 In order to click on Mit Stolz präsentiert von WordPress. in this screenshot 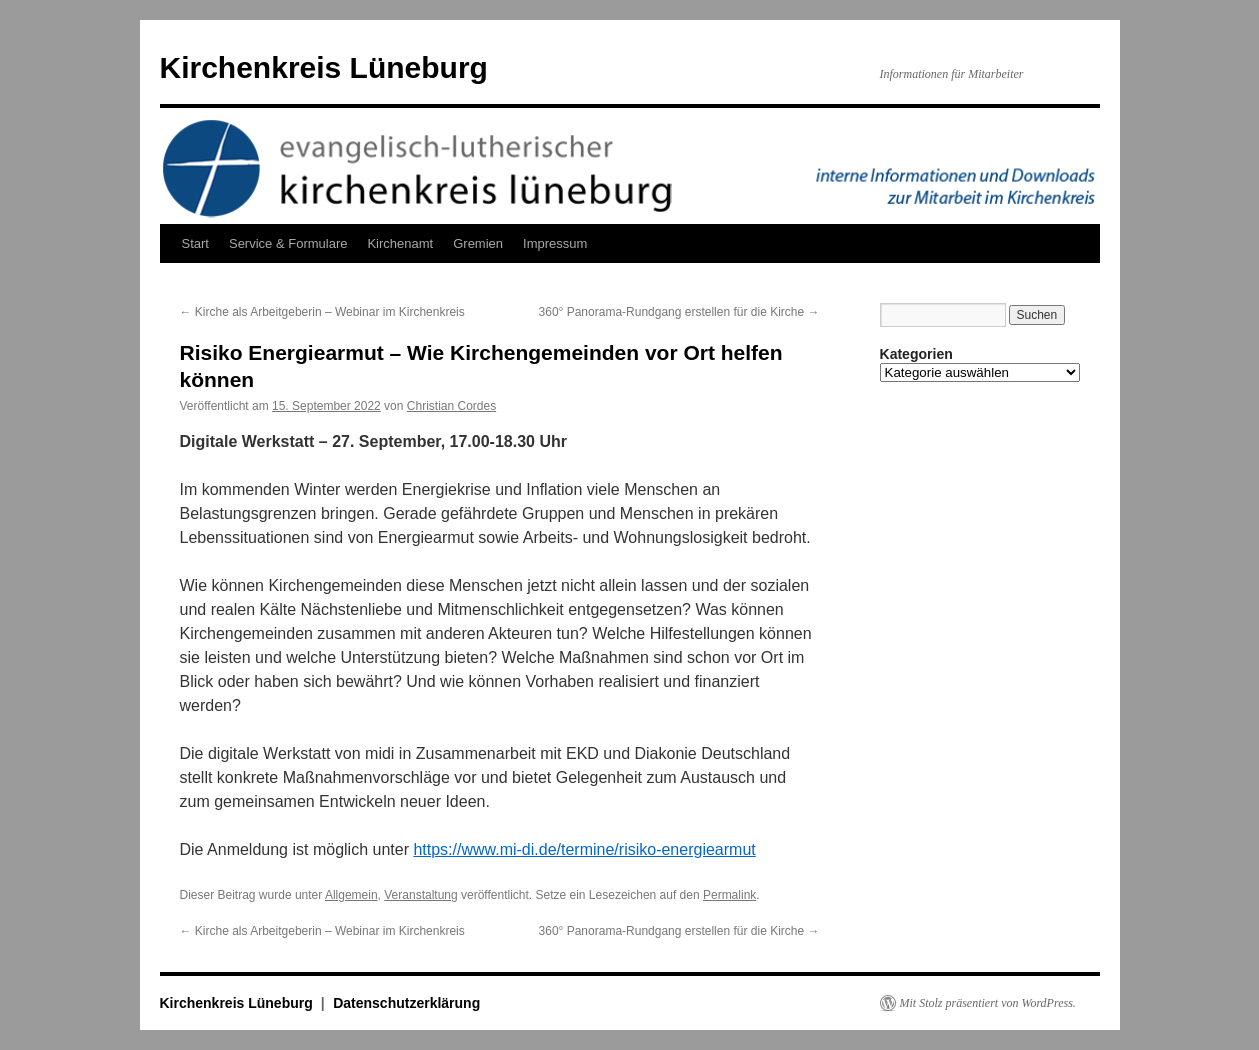, I will do `click(988, 1003)`.